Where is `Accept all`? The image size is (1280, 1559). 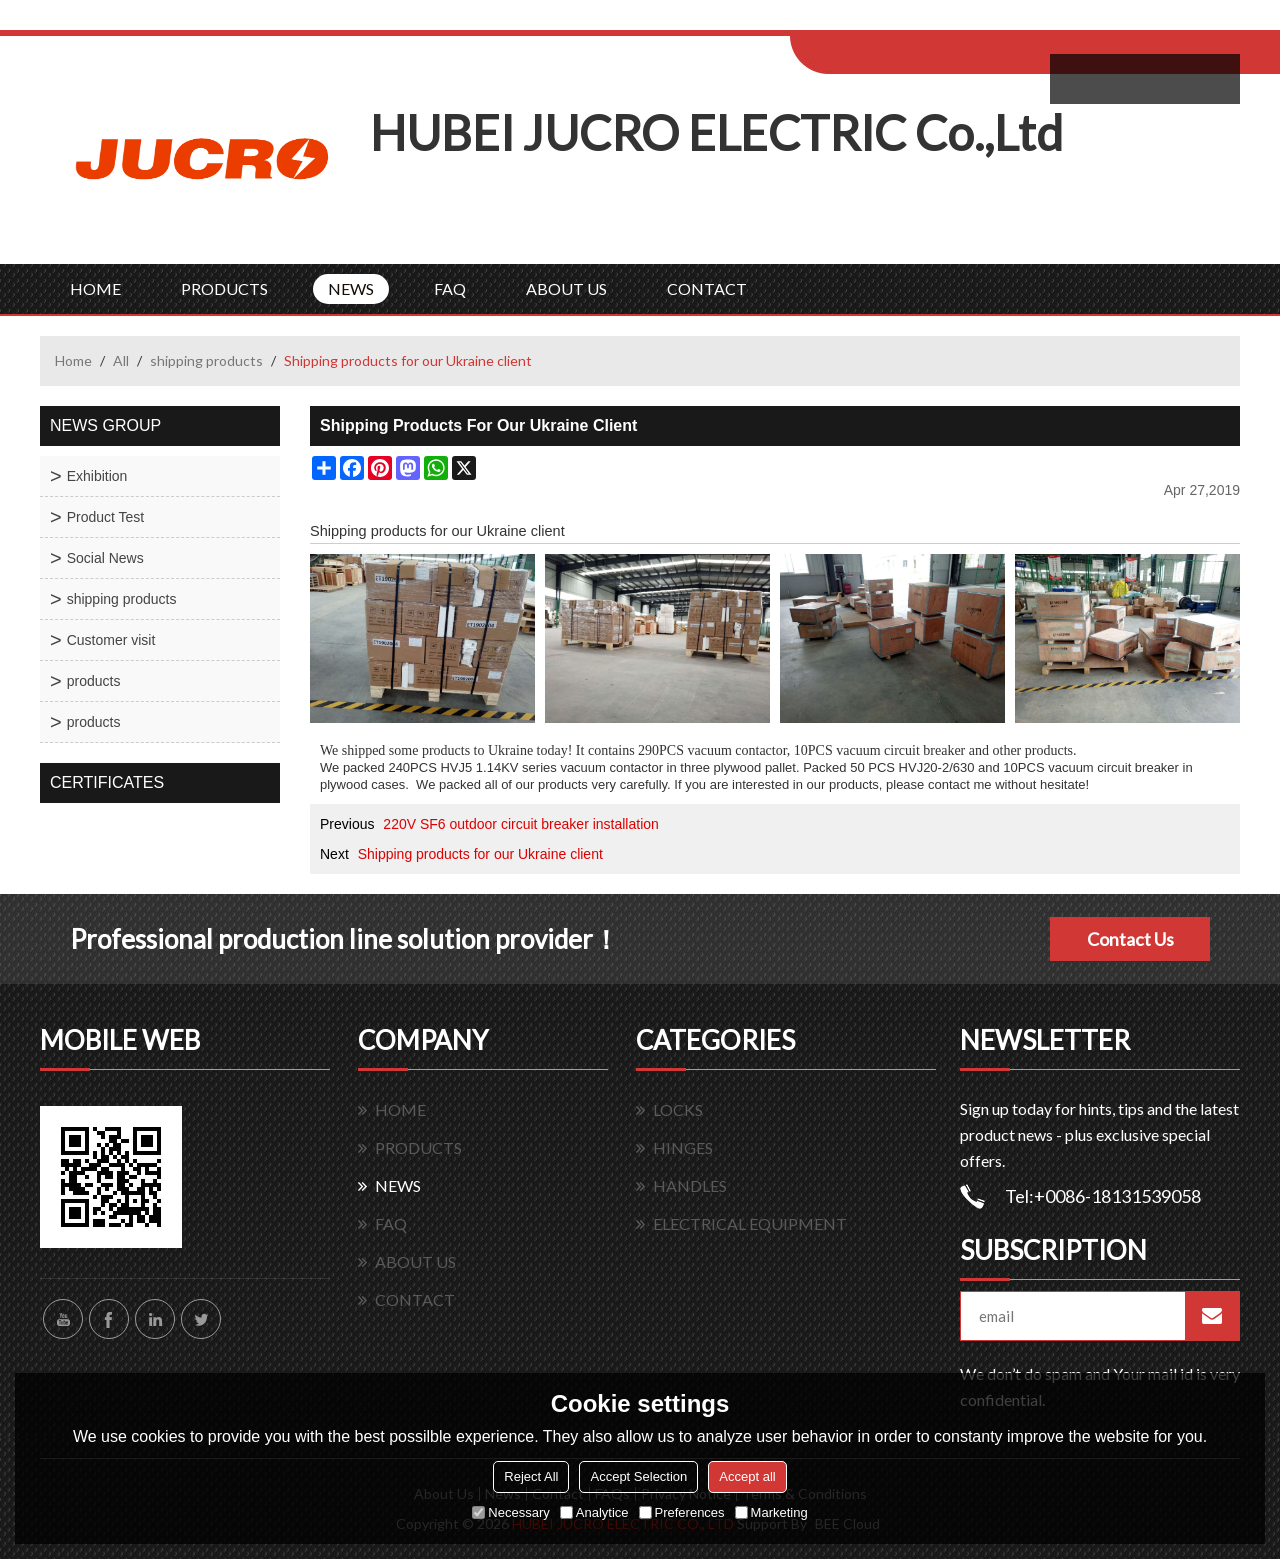 Accept all is located at coordinates (747, 1476).